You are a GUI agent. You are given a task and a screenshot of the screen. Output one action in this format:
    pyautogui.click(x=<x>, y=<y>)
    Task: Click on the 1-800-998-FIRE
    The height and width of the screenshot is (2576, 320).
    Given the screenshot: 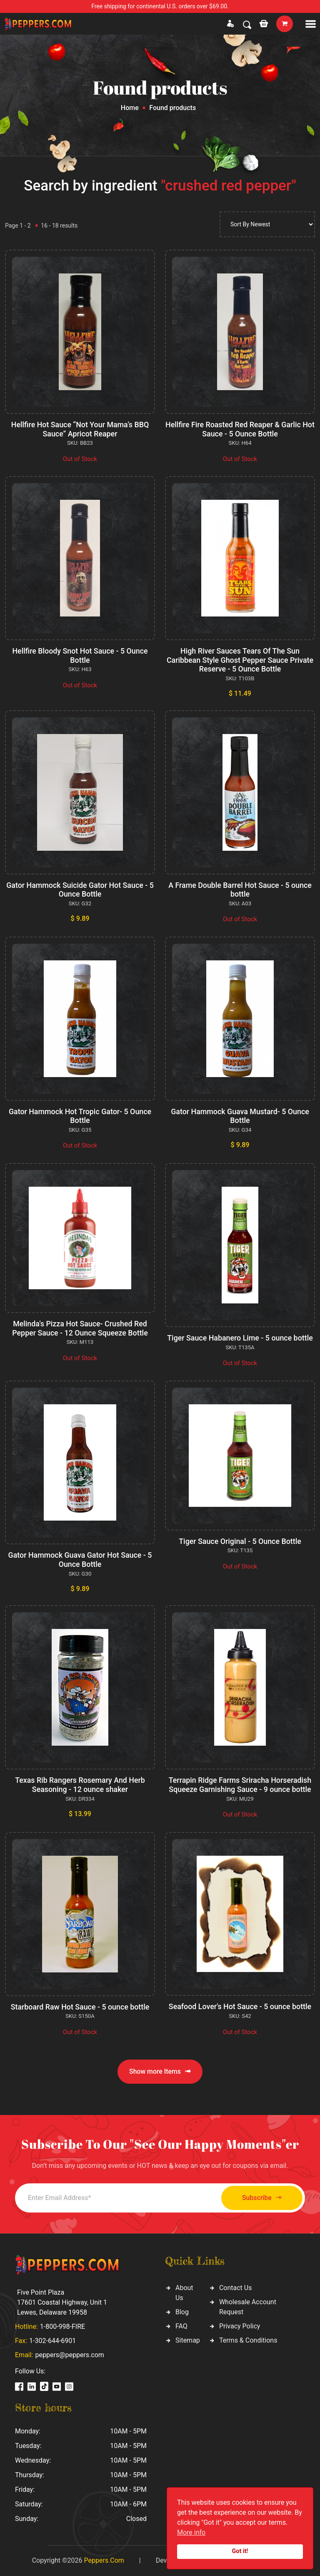 What is the action you would take?
    pyautogui.click(x=62, y=2326)
    